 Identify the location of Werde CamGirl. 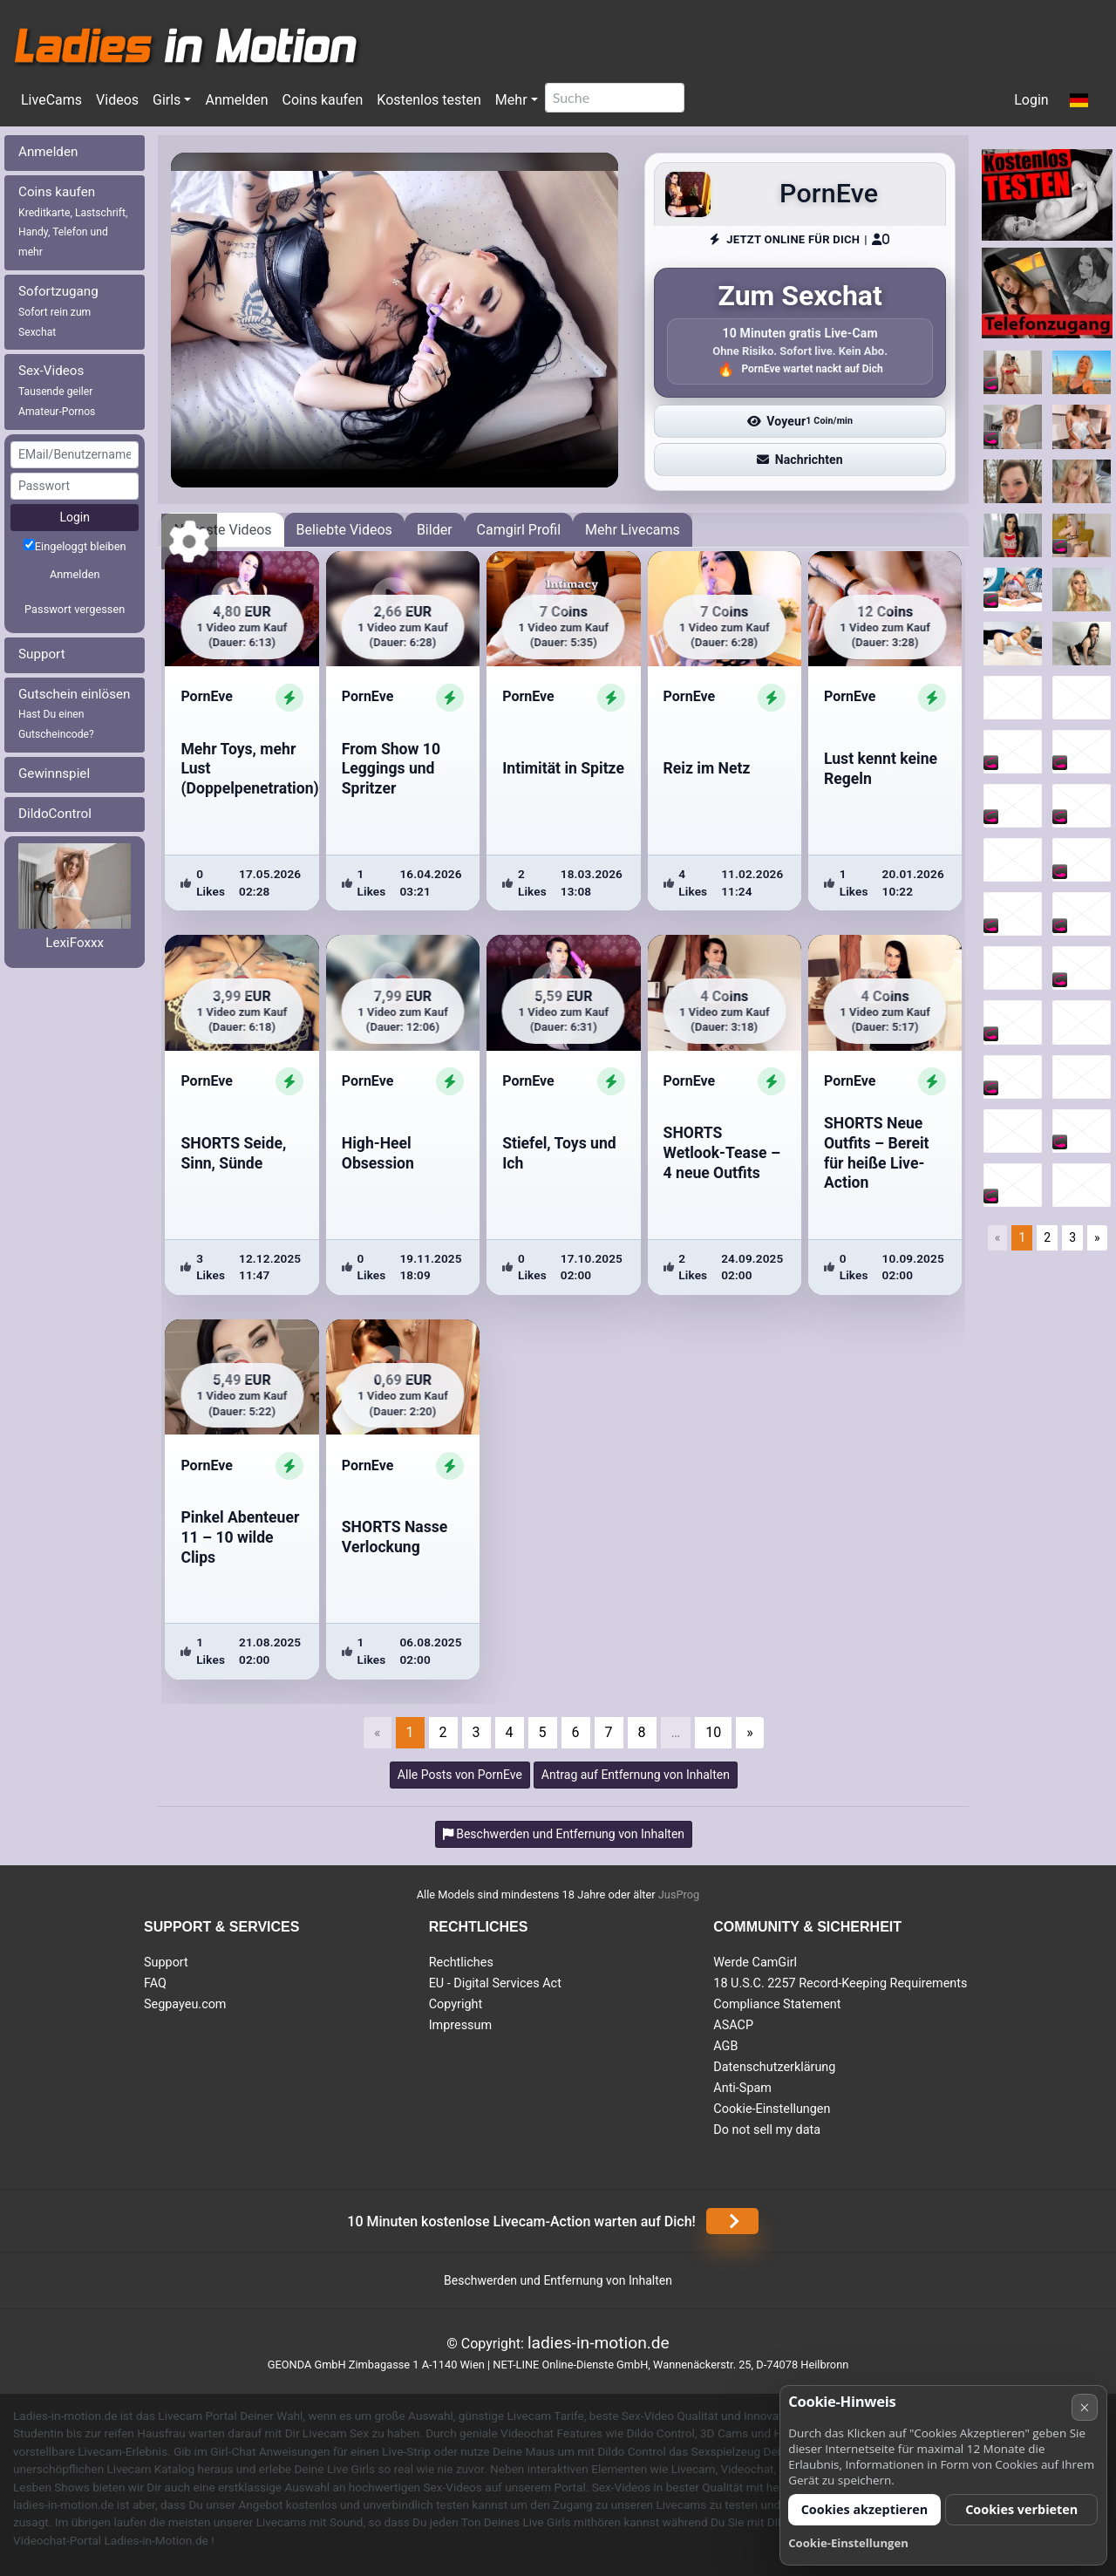
(755, 1962).